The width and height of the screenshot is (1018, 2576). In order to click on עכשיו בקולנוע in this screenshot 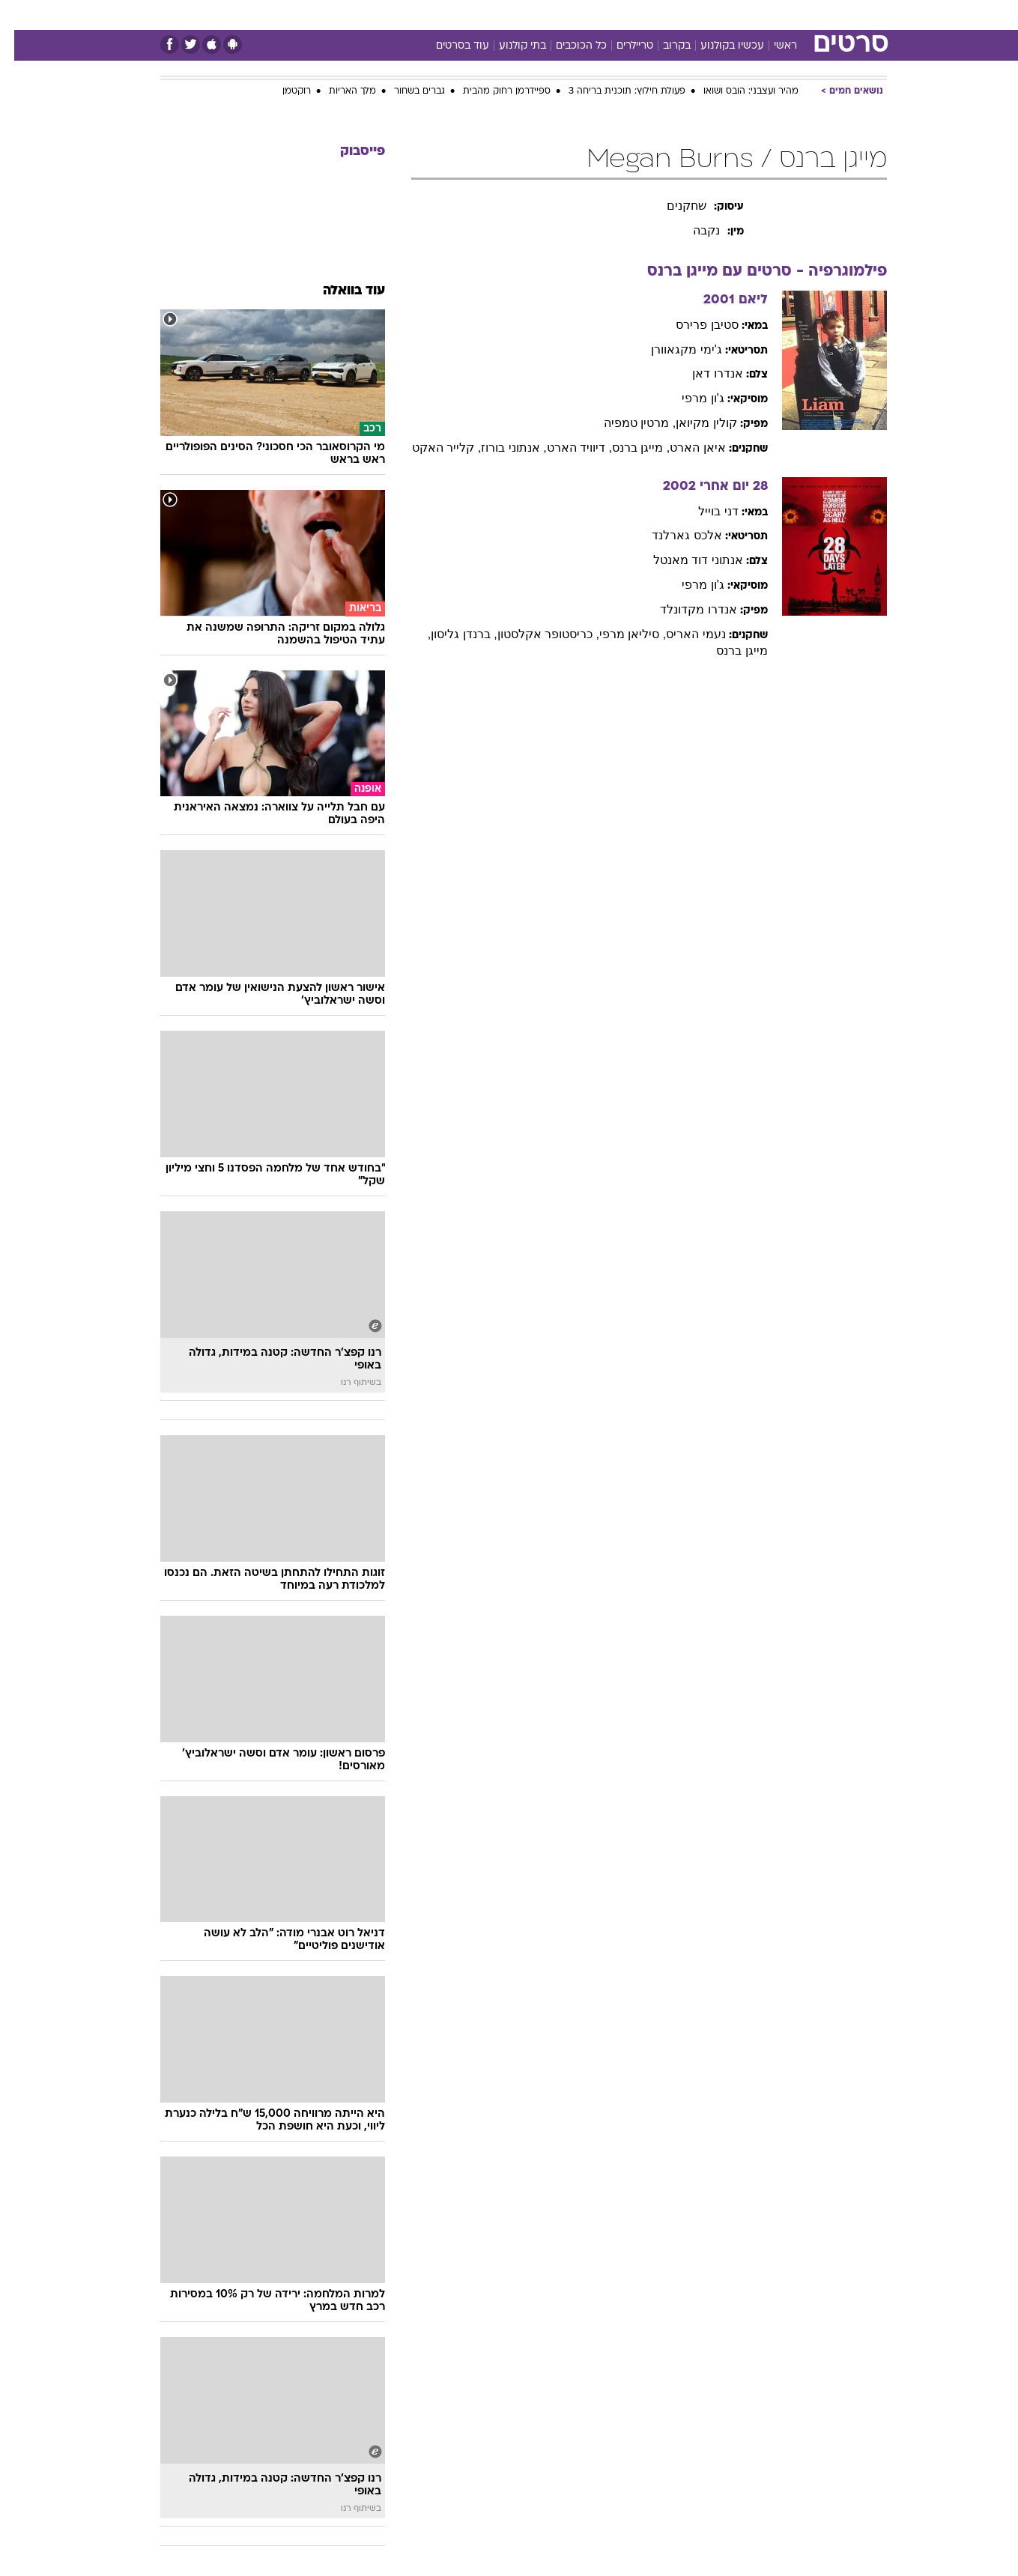, I will do `click(718, 46)`.